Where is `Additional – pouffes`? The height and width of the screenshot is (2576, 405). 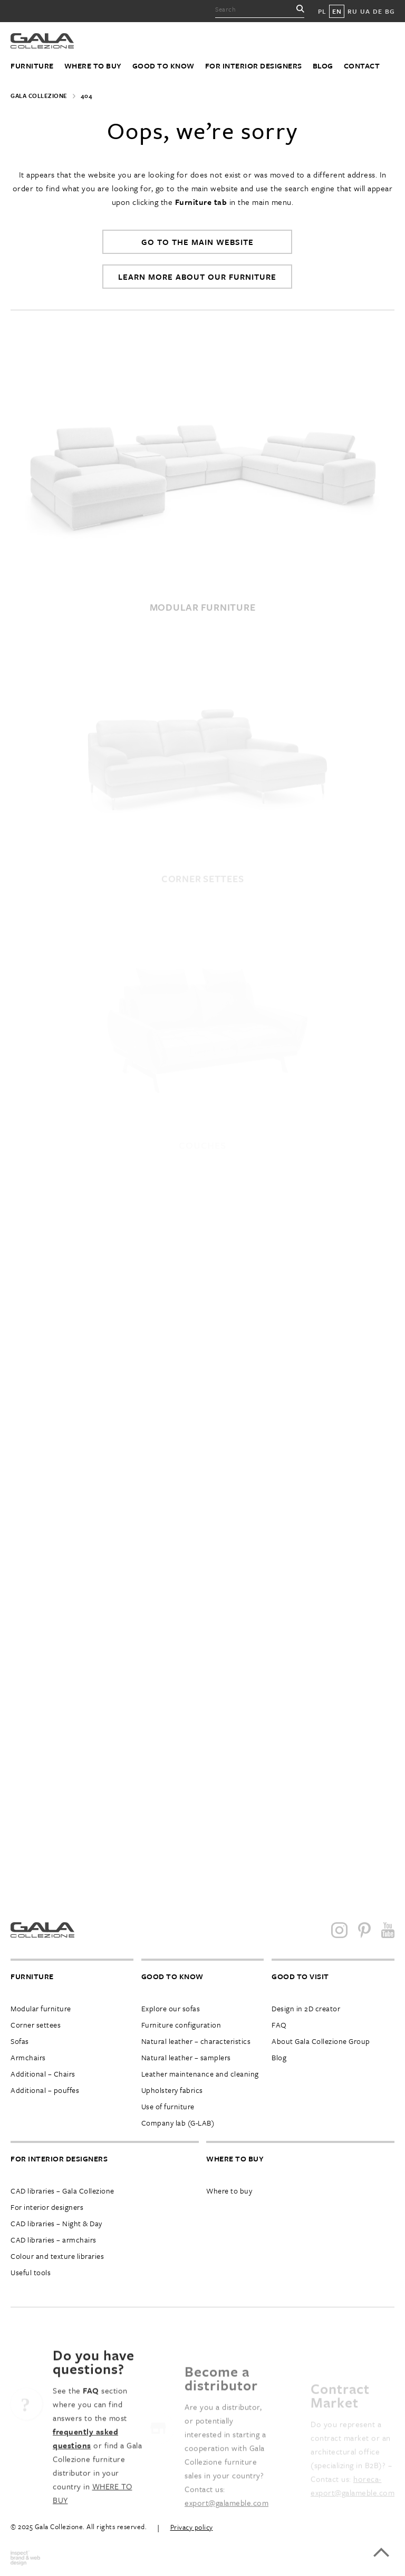
Additional – pouffes is located at coordinates (45, 2090).